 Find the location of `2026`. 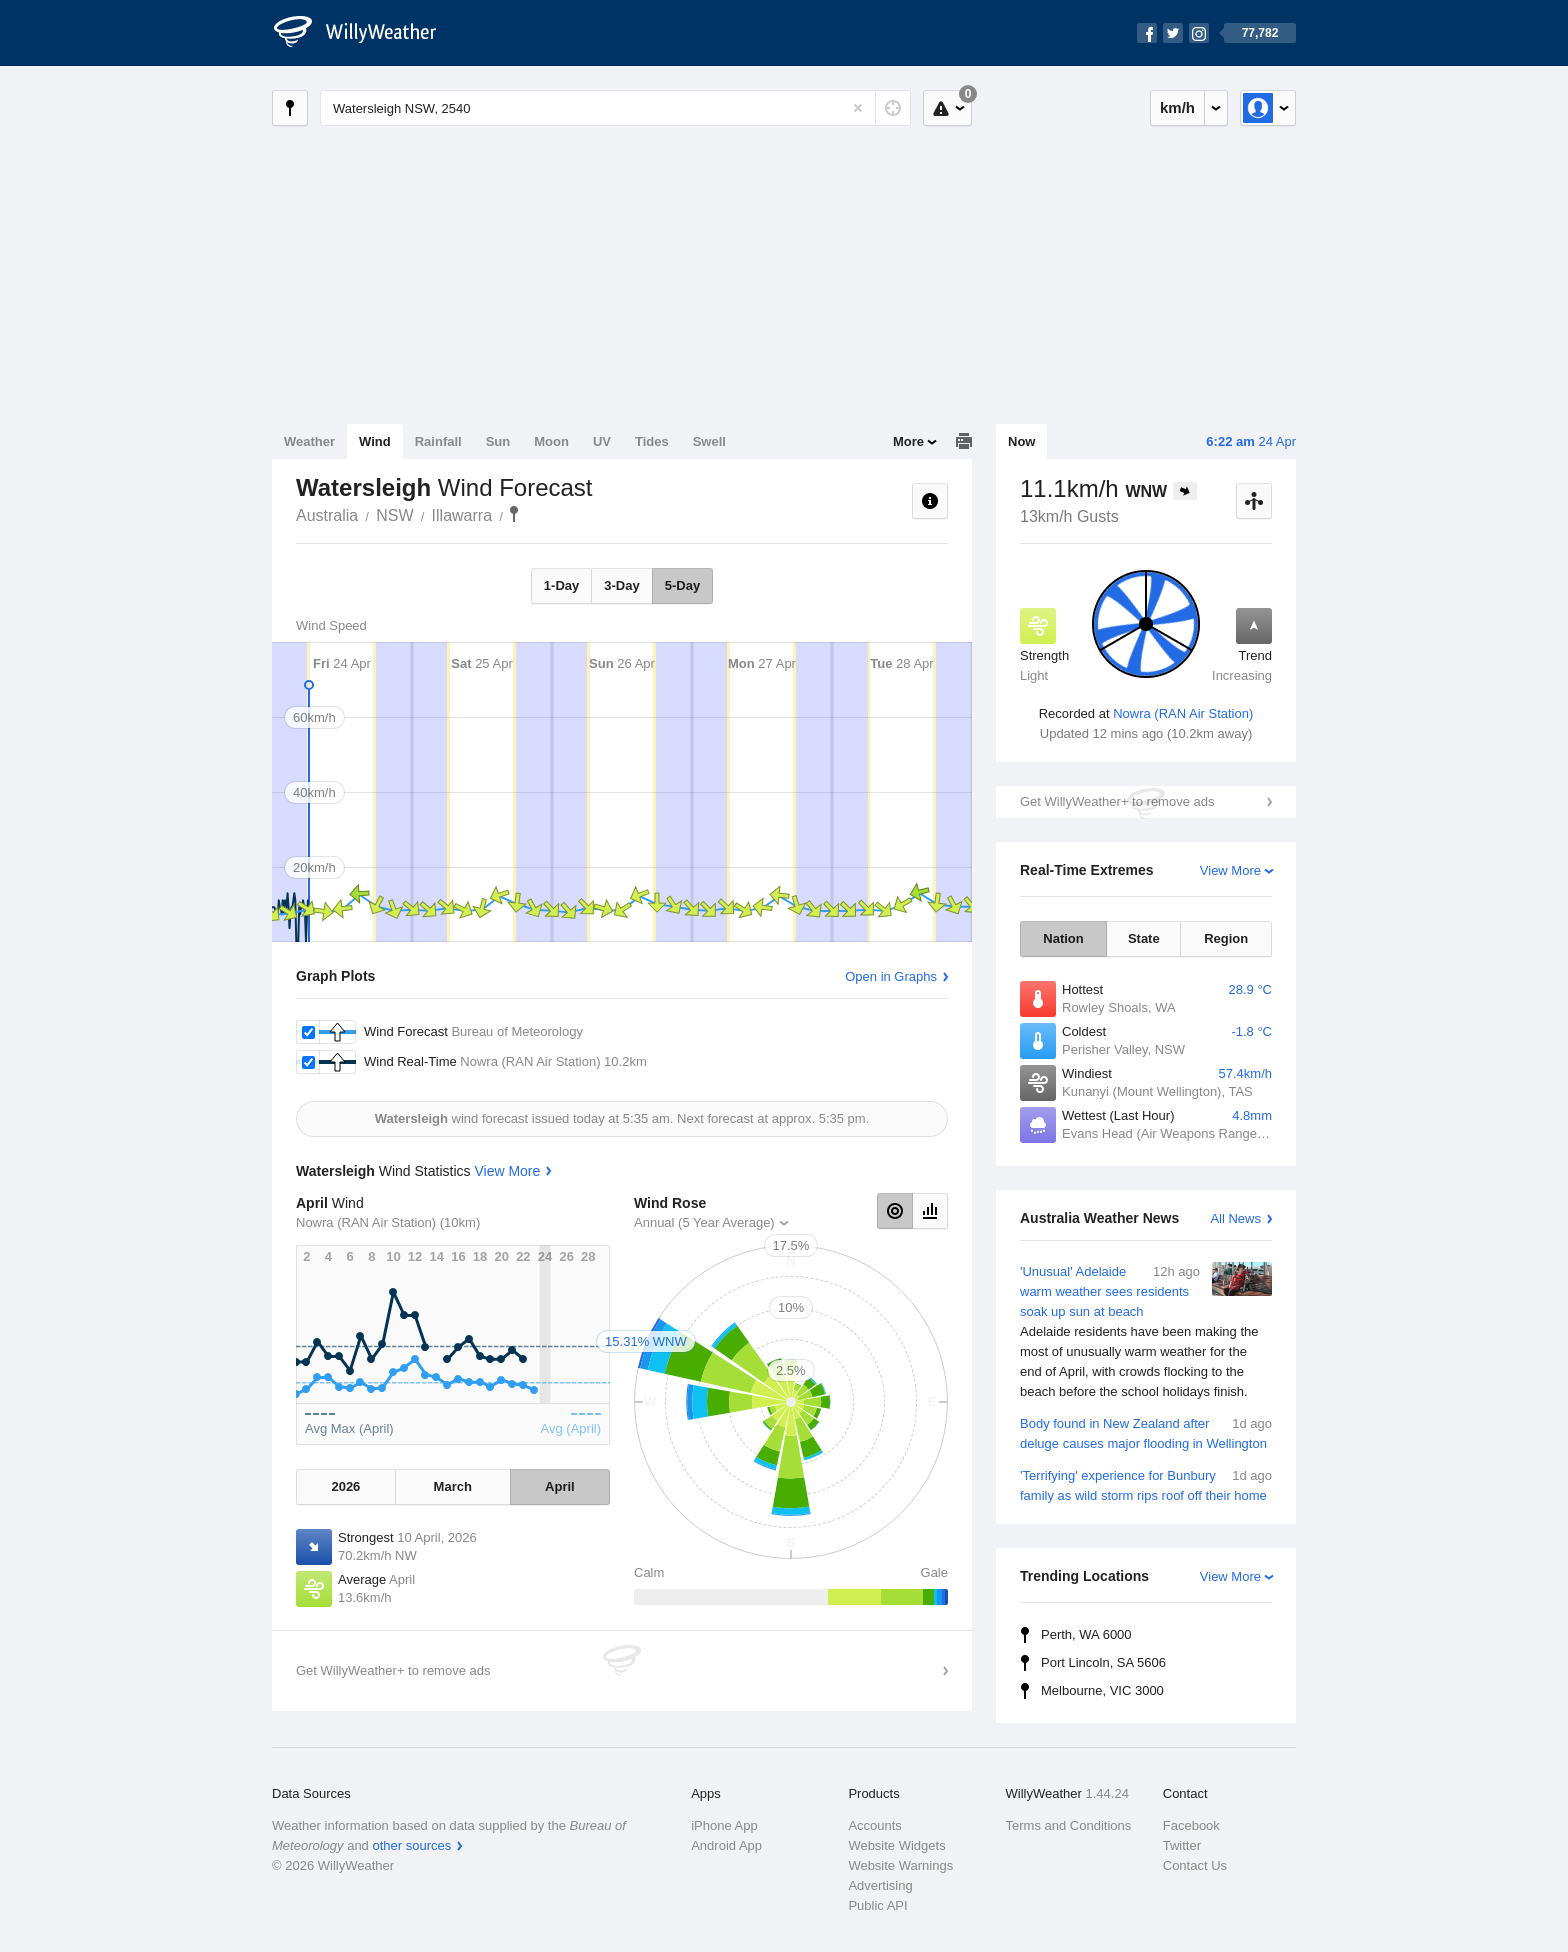

2026 is located at coordinates (345, 1486).